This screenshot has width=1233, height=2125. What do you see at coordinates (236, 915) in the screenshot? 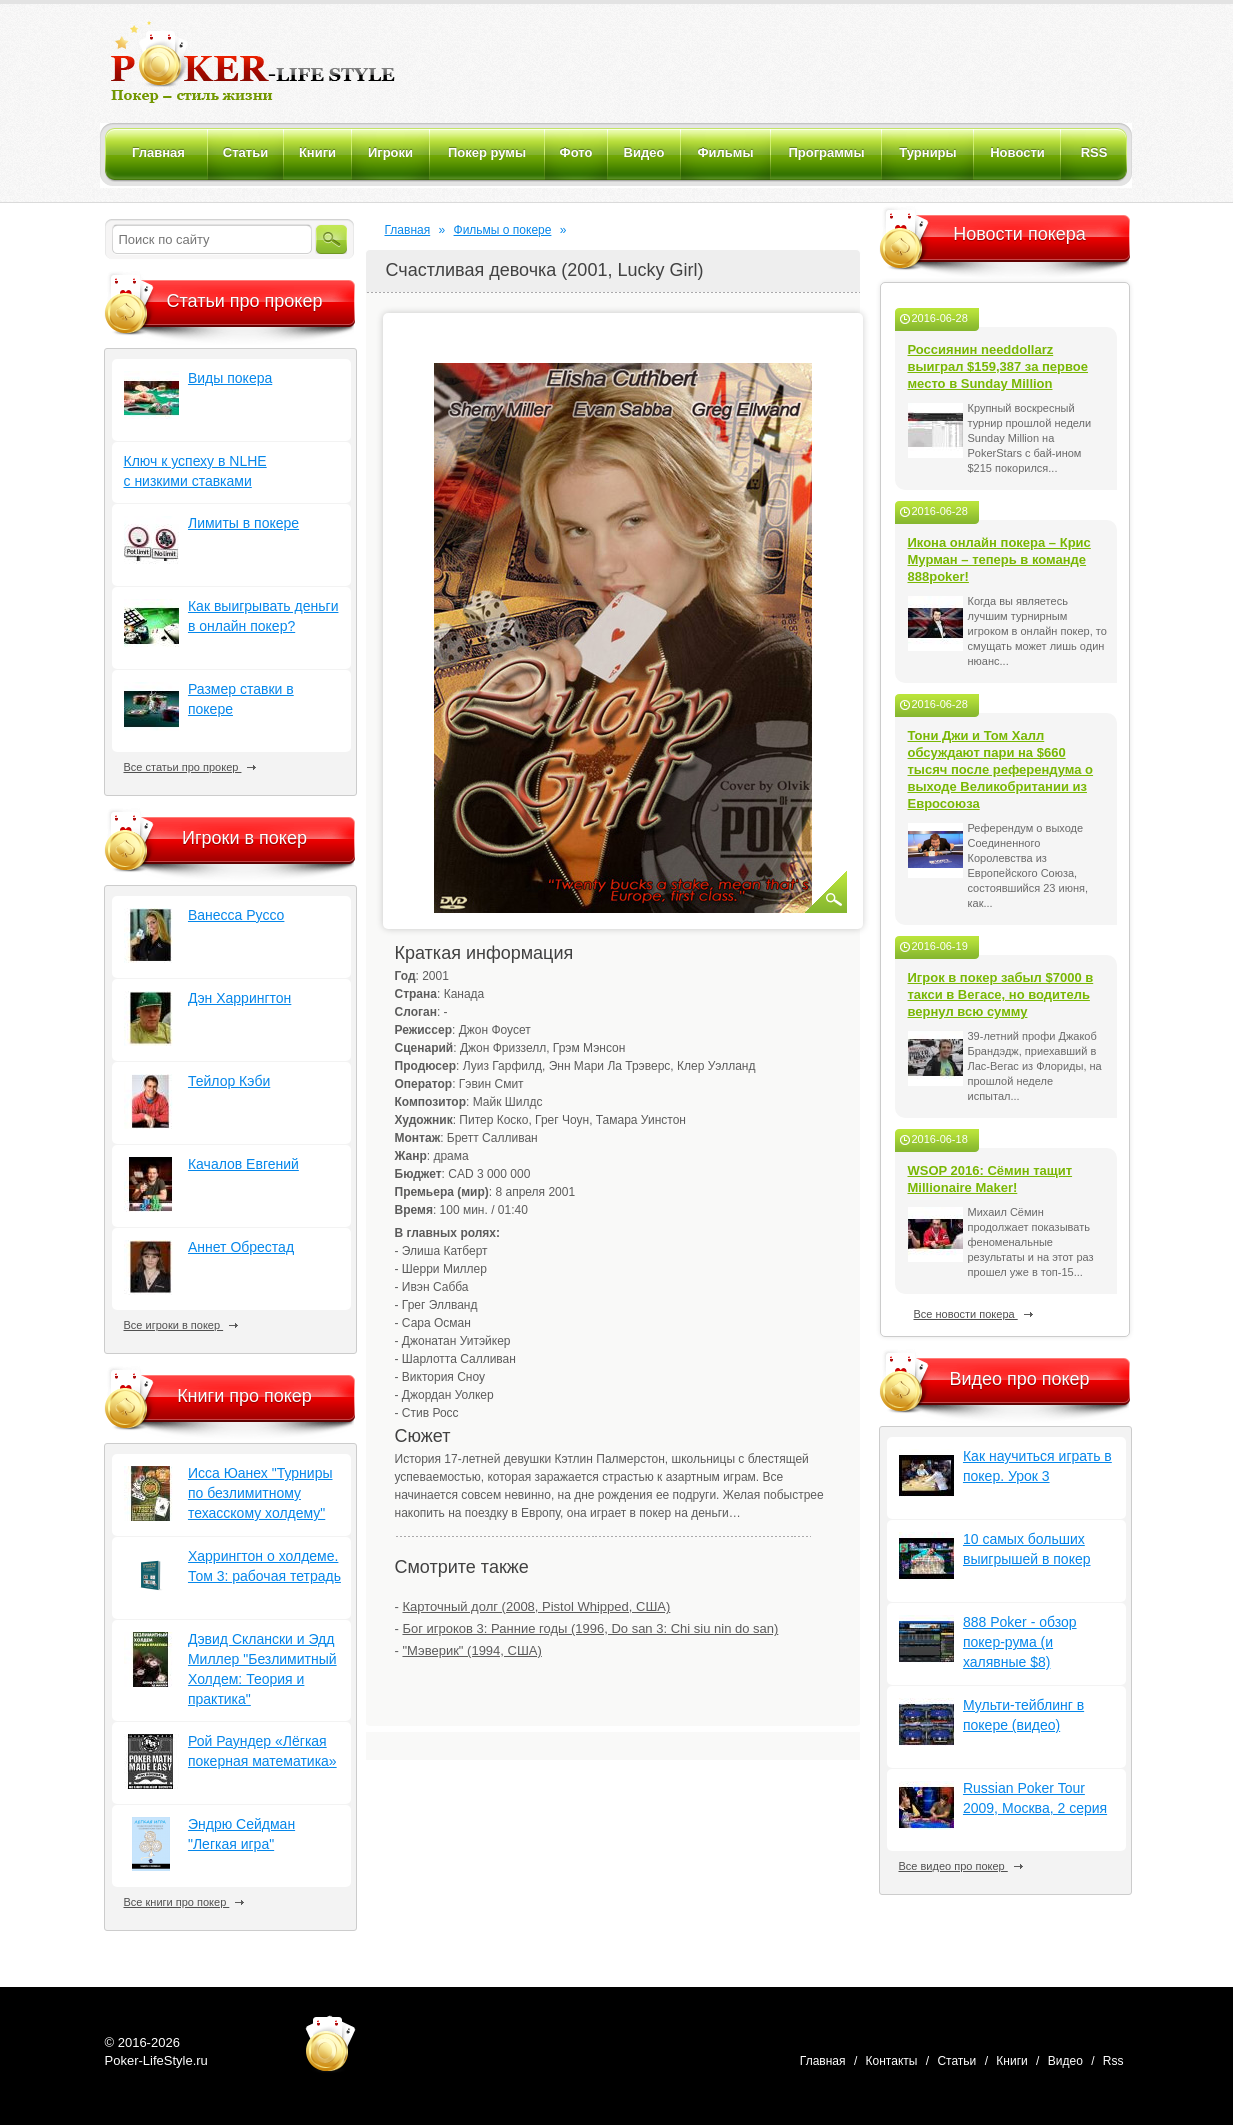
I see `Ванесса Руссо` at bounding box center [236, 915].